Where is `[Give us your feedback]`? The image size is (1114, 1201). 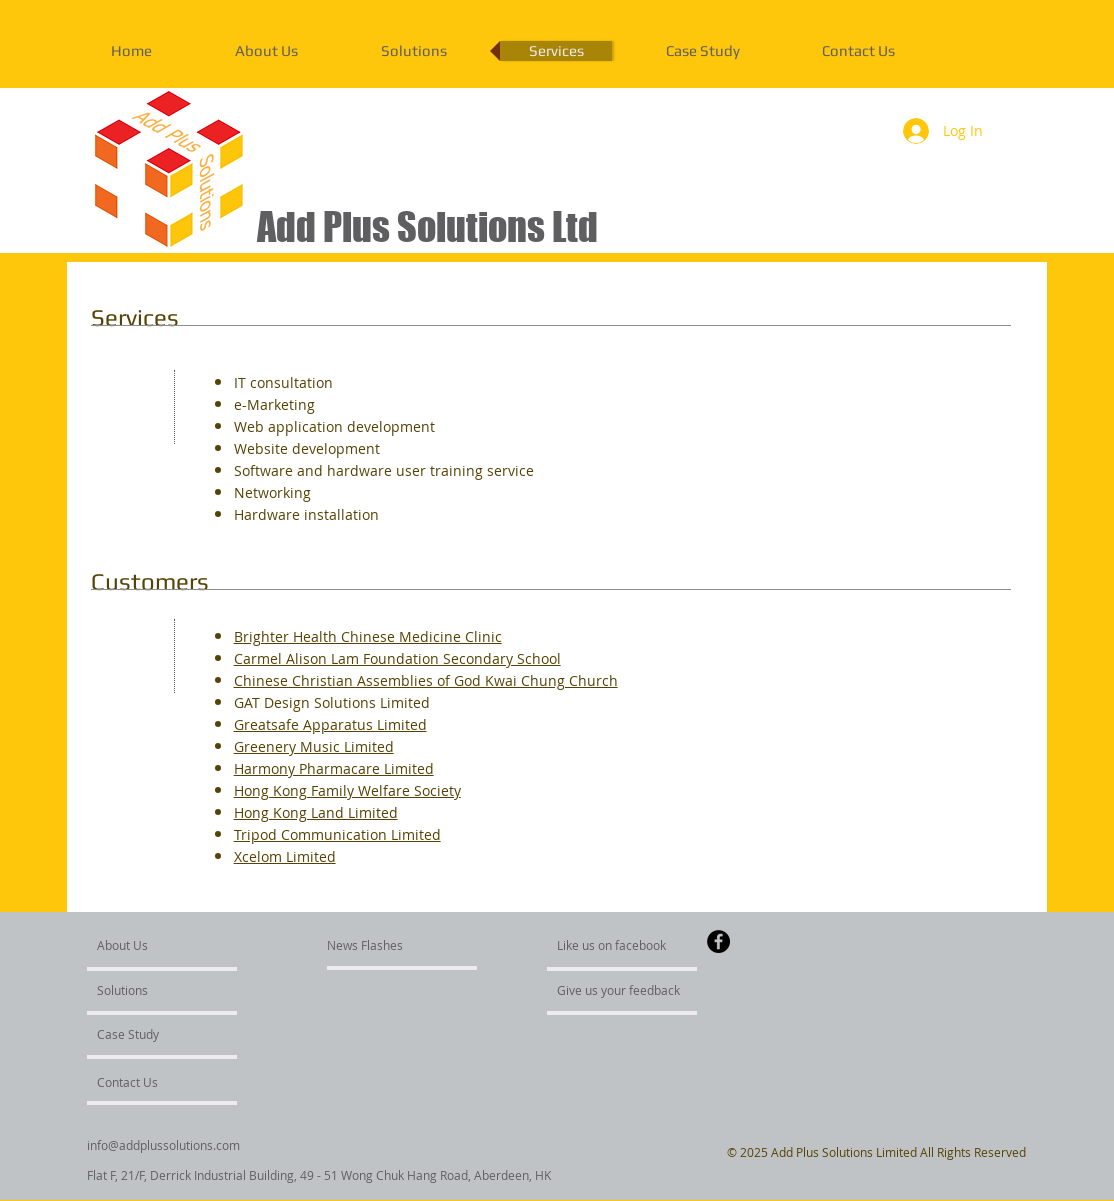 [Give us your feedback] is located at coordinates (629, 990).